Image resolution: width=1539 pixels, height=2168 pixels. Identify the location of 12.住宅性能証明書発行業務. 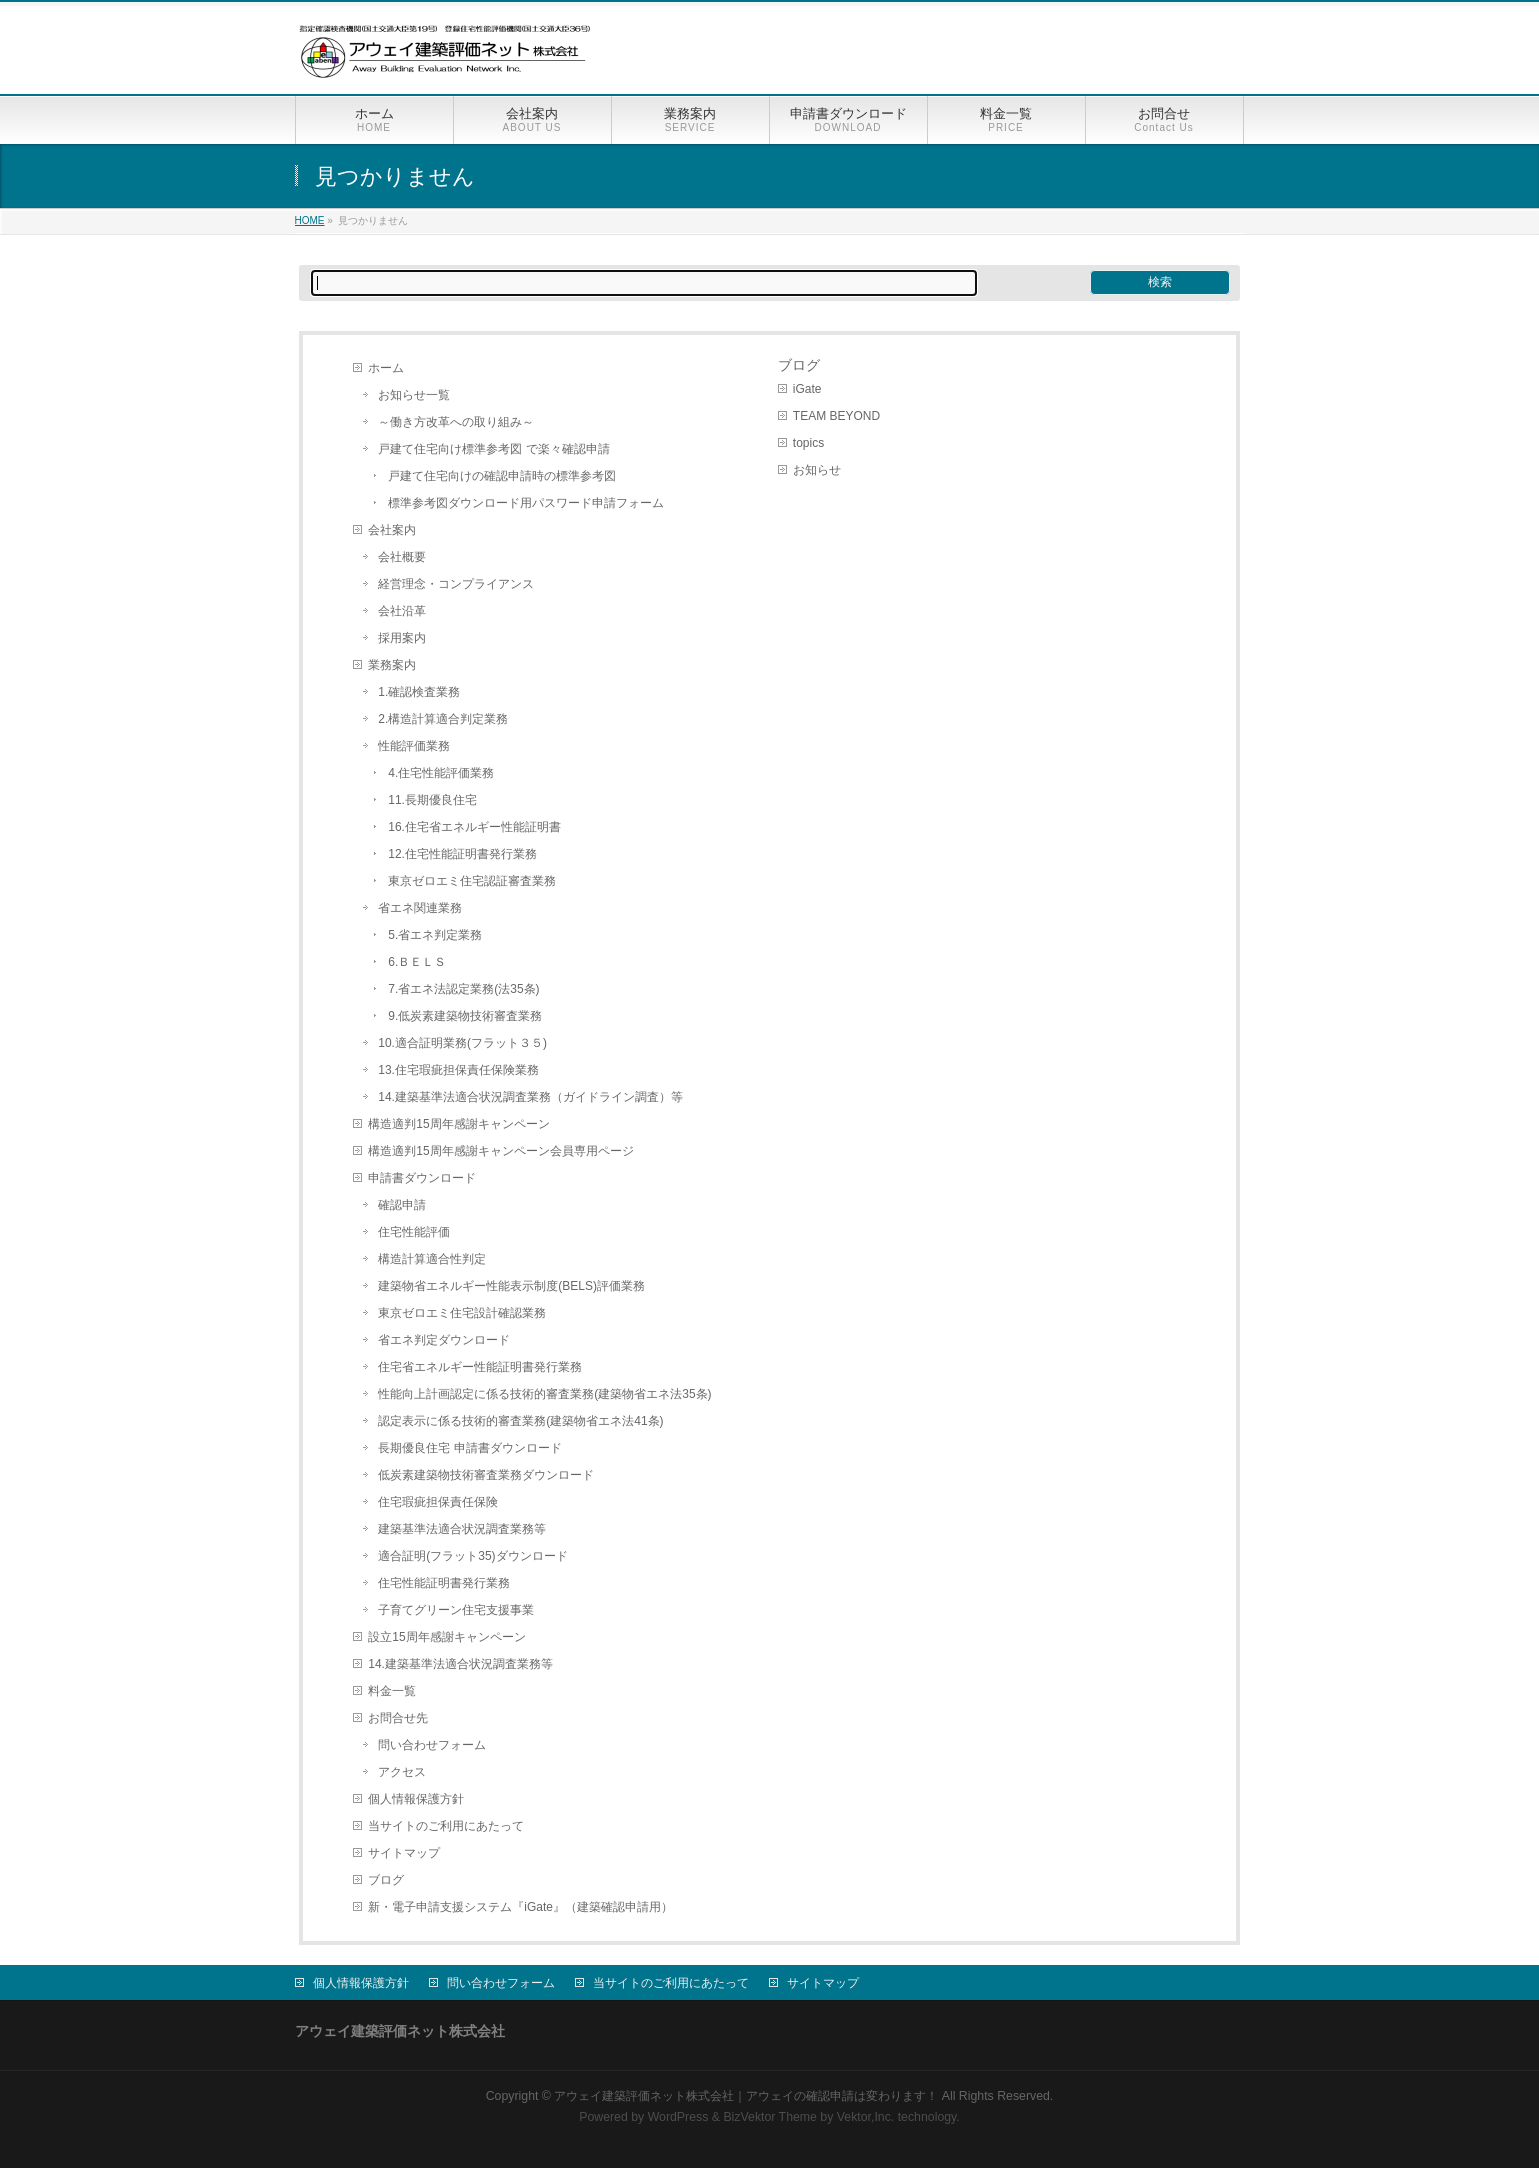
(462, 854).